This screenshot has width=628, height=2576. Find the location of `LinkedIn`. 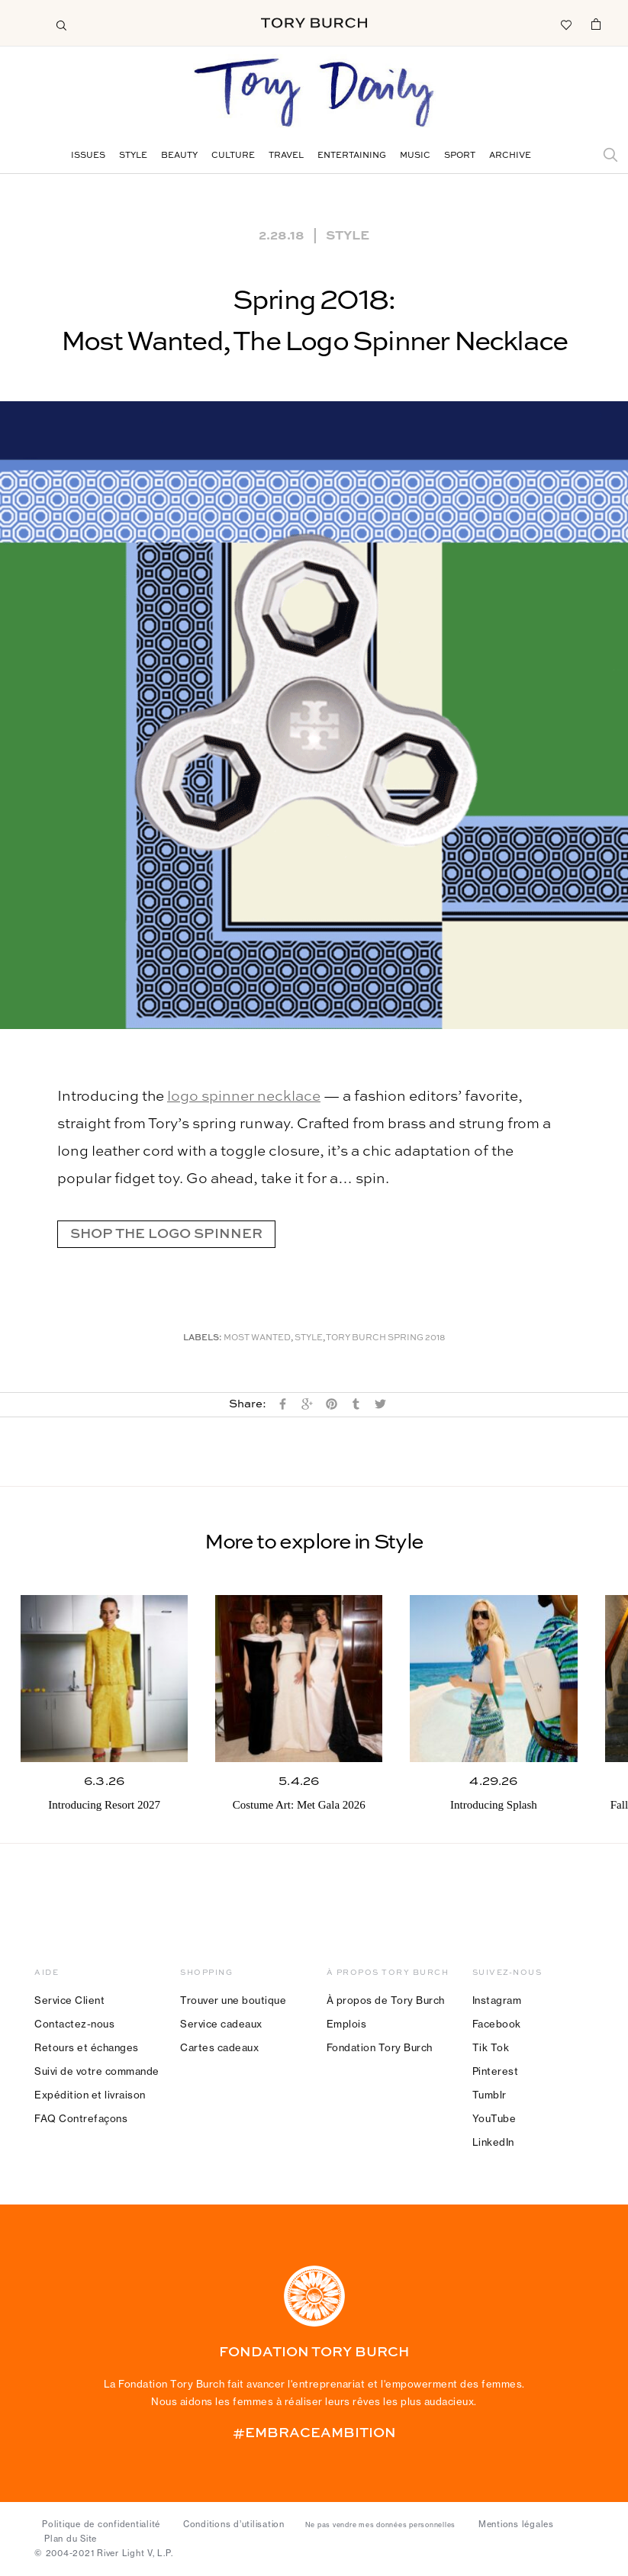

LinkedIn is located at coordinates (493, 2142).